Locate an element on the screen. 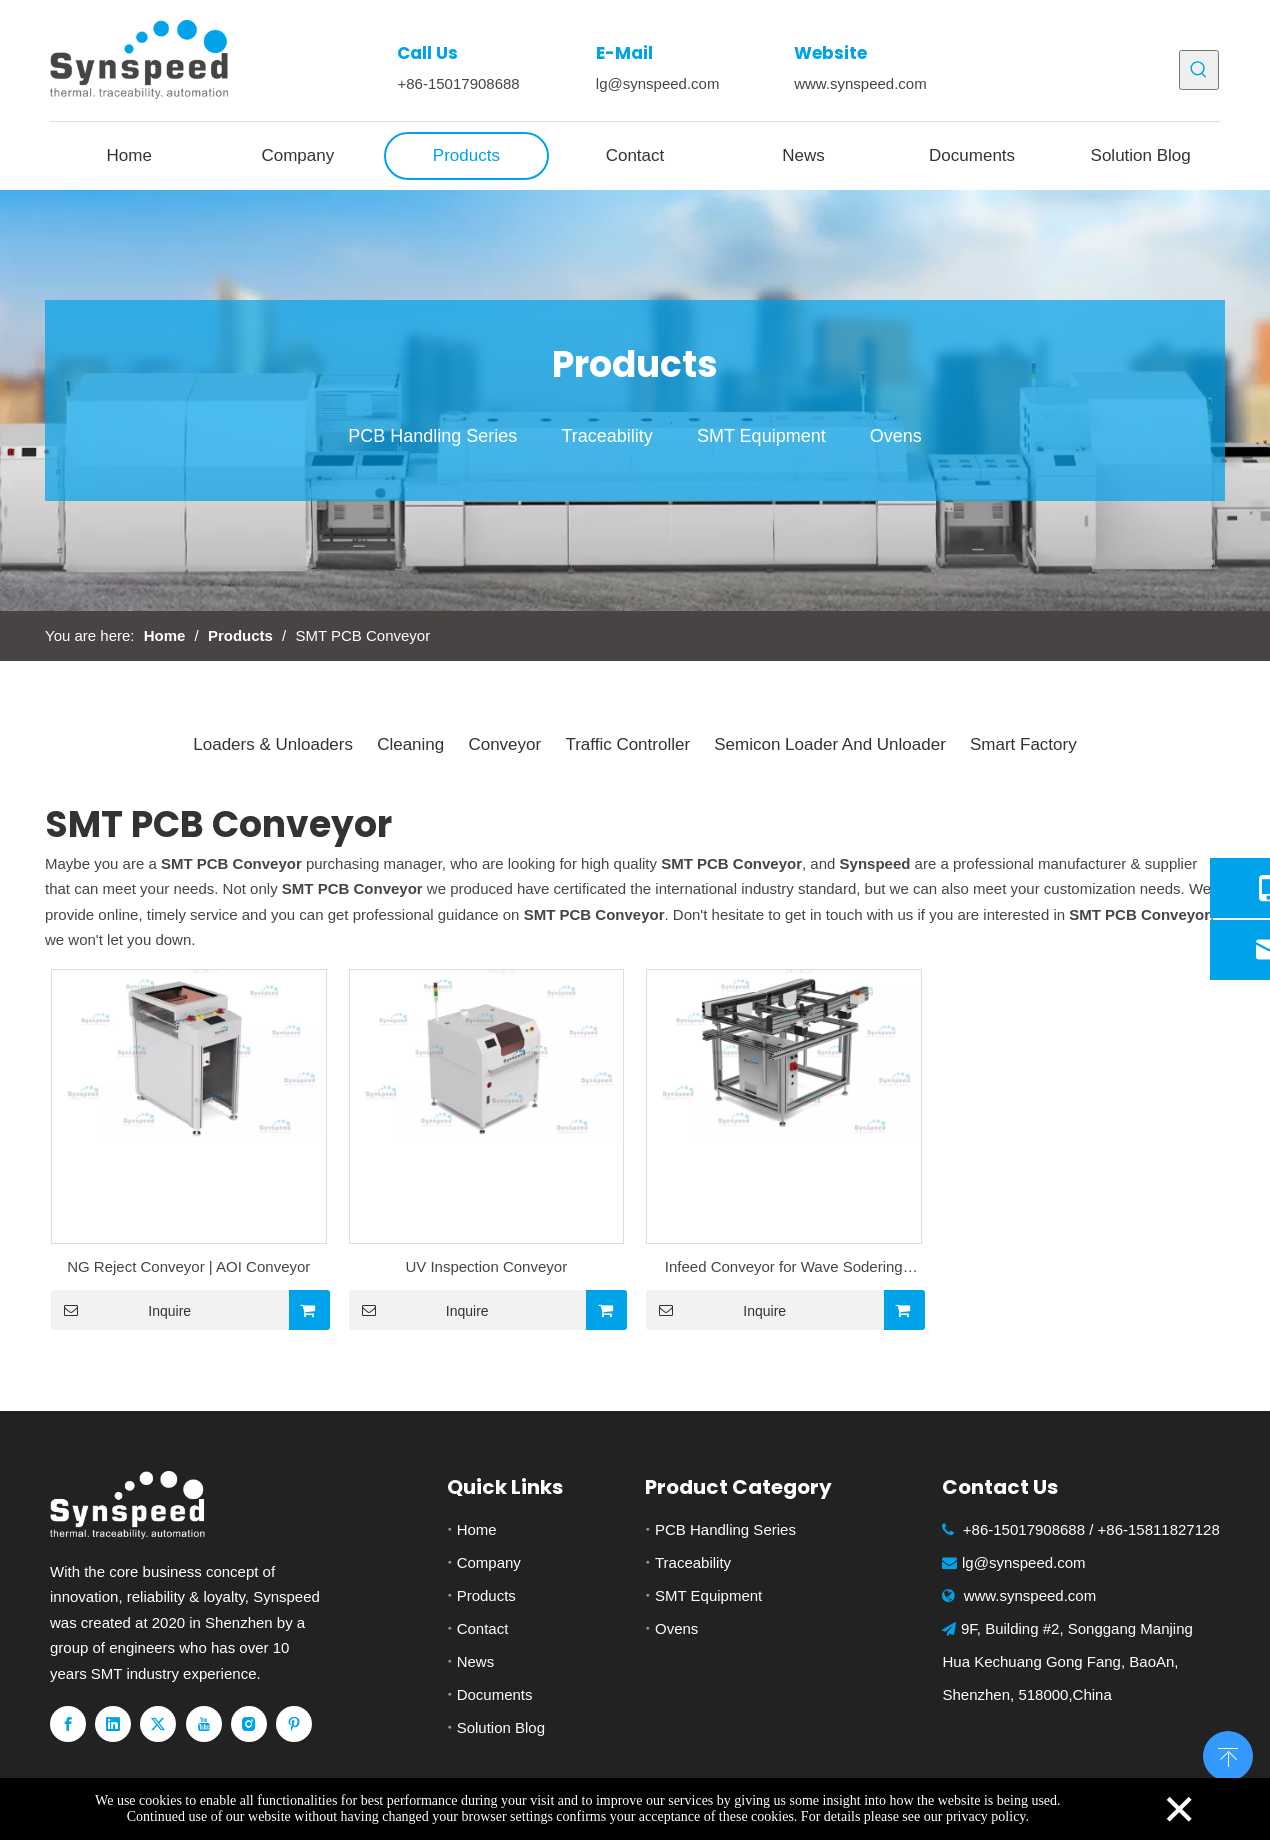 This screenshot has height=1840, width=1270. Home is located at coordinates (477, 1529).